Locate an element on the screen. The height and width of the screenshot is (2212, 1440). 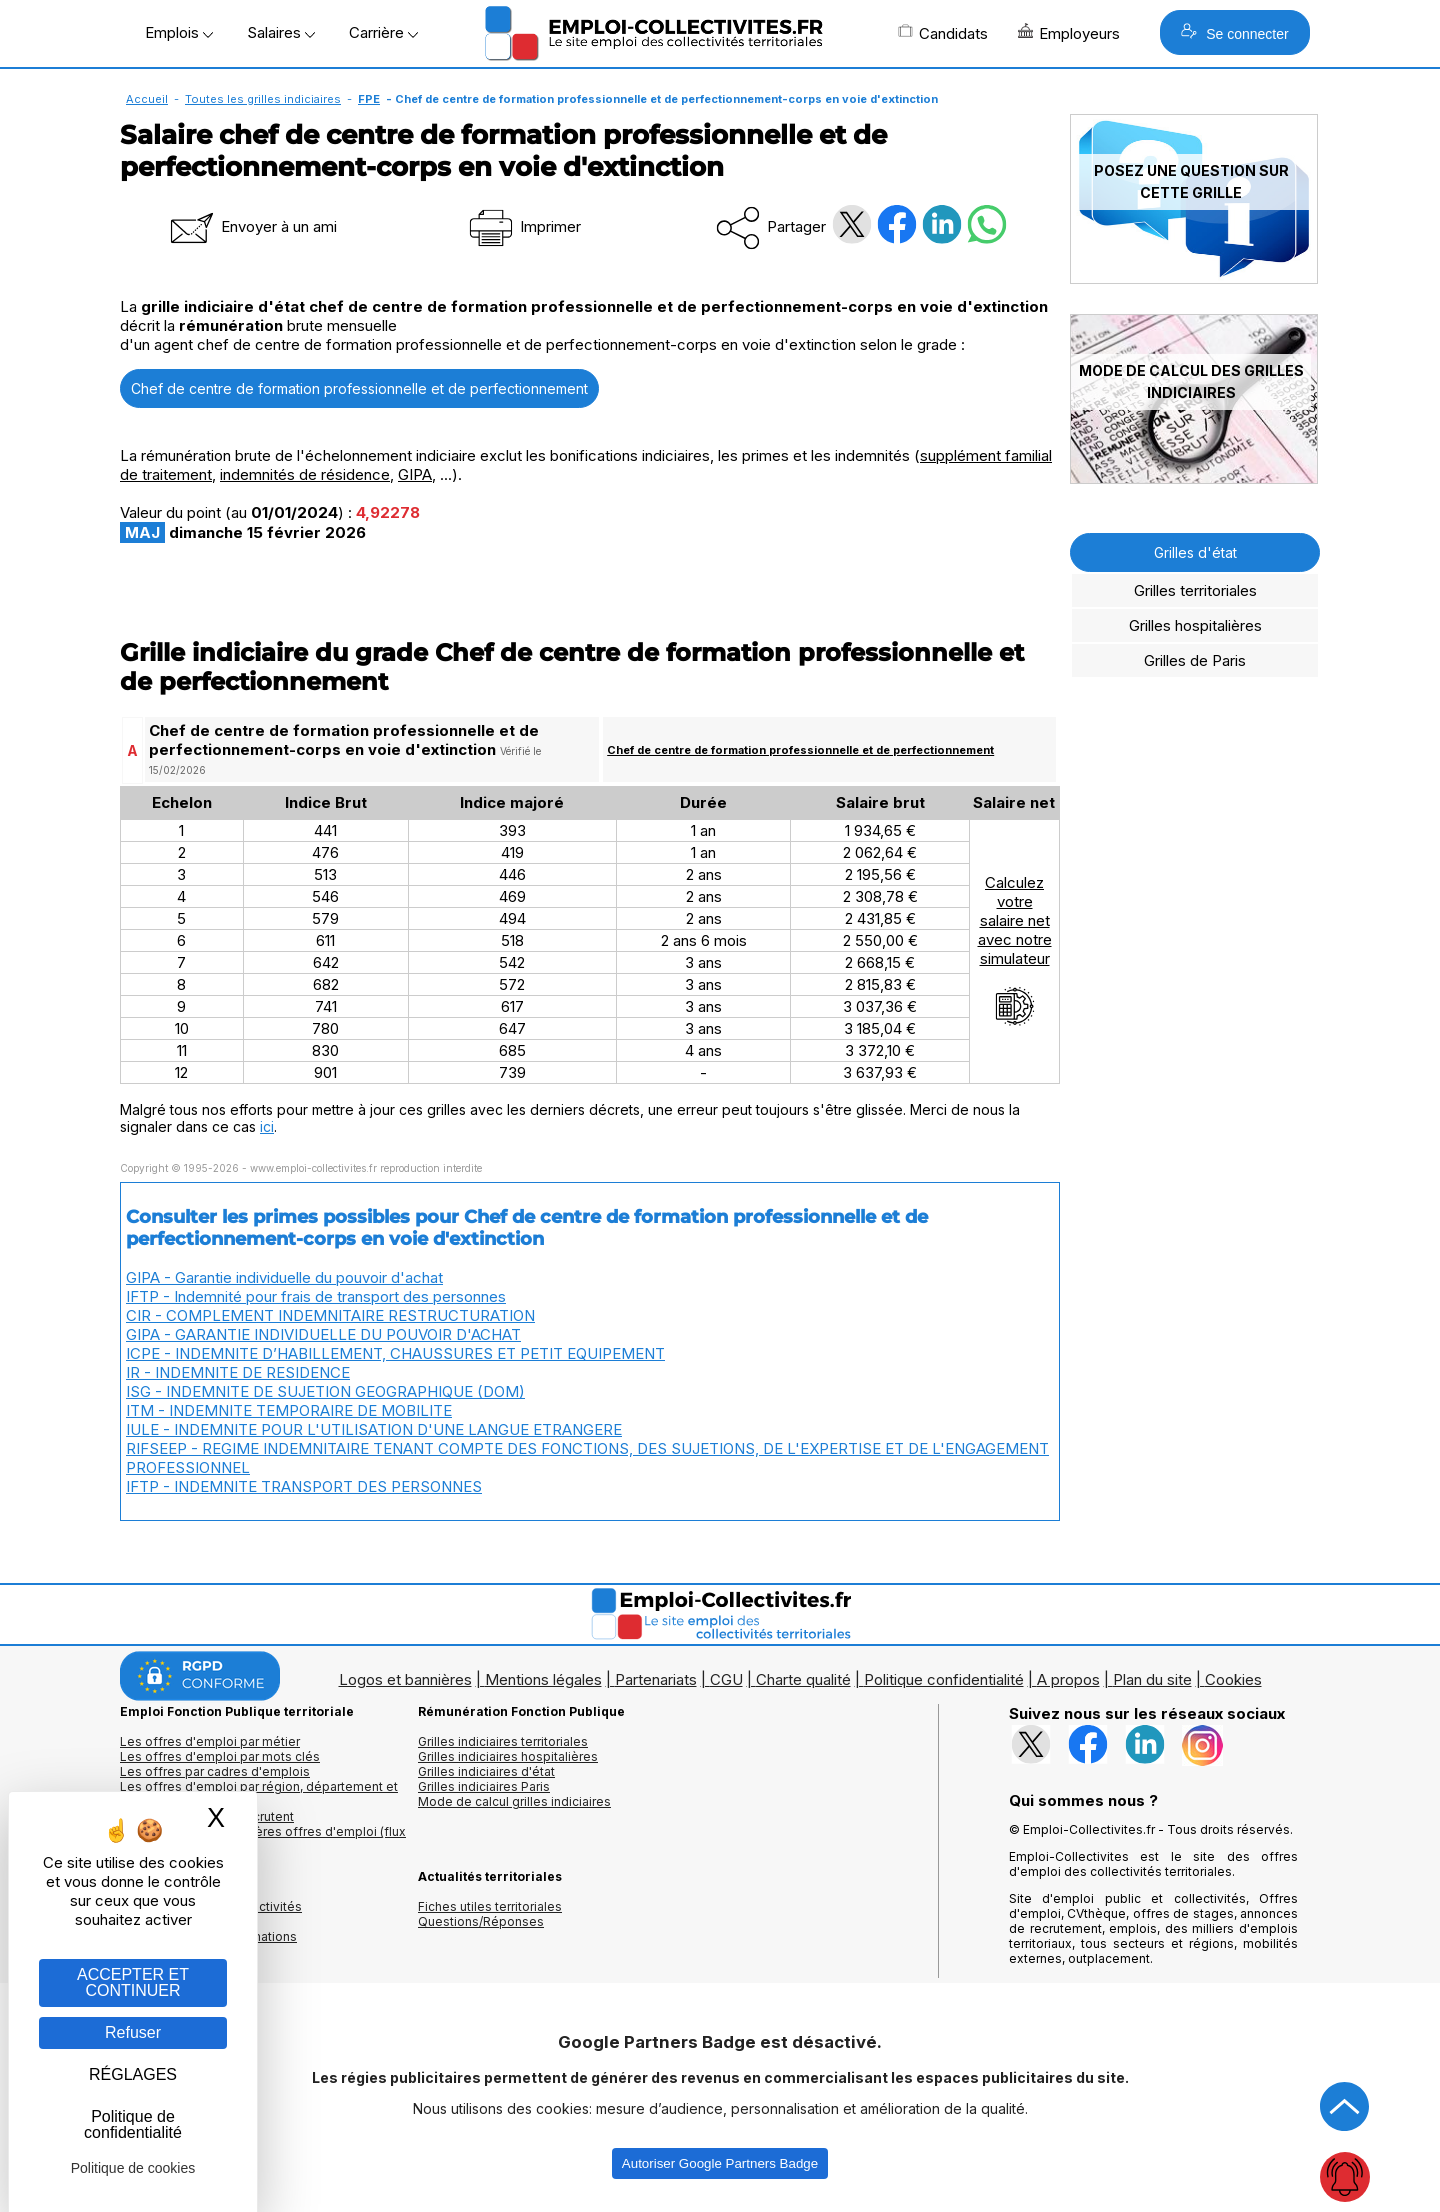
Calculezvotresalaire netavec notresimulateur is located at coordinates (1015, 950).